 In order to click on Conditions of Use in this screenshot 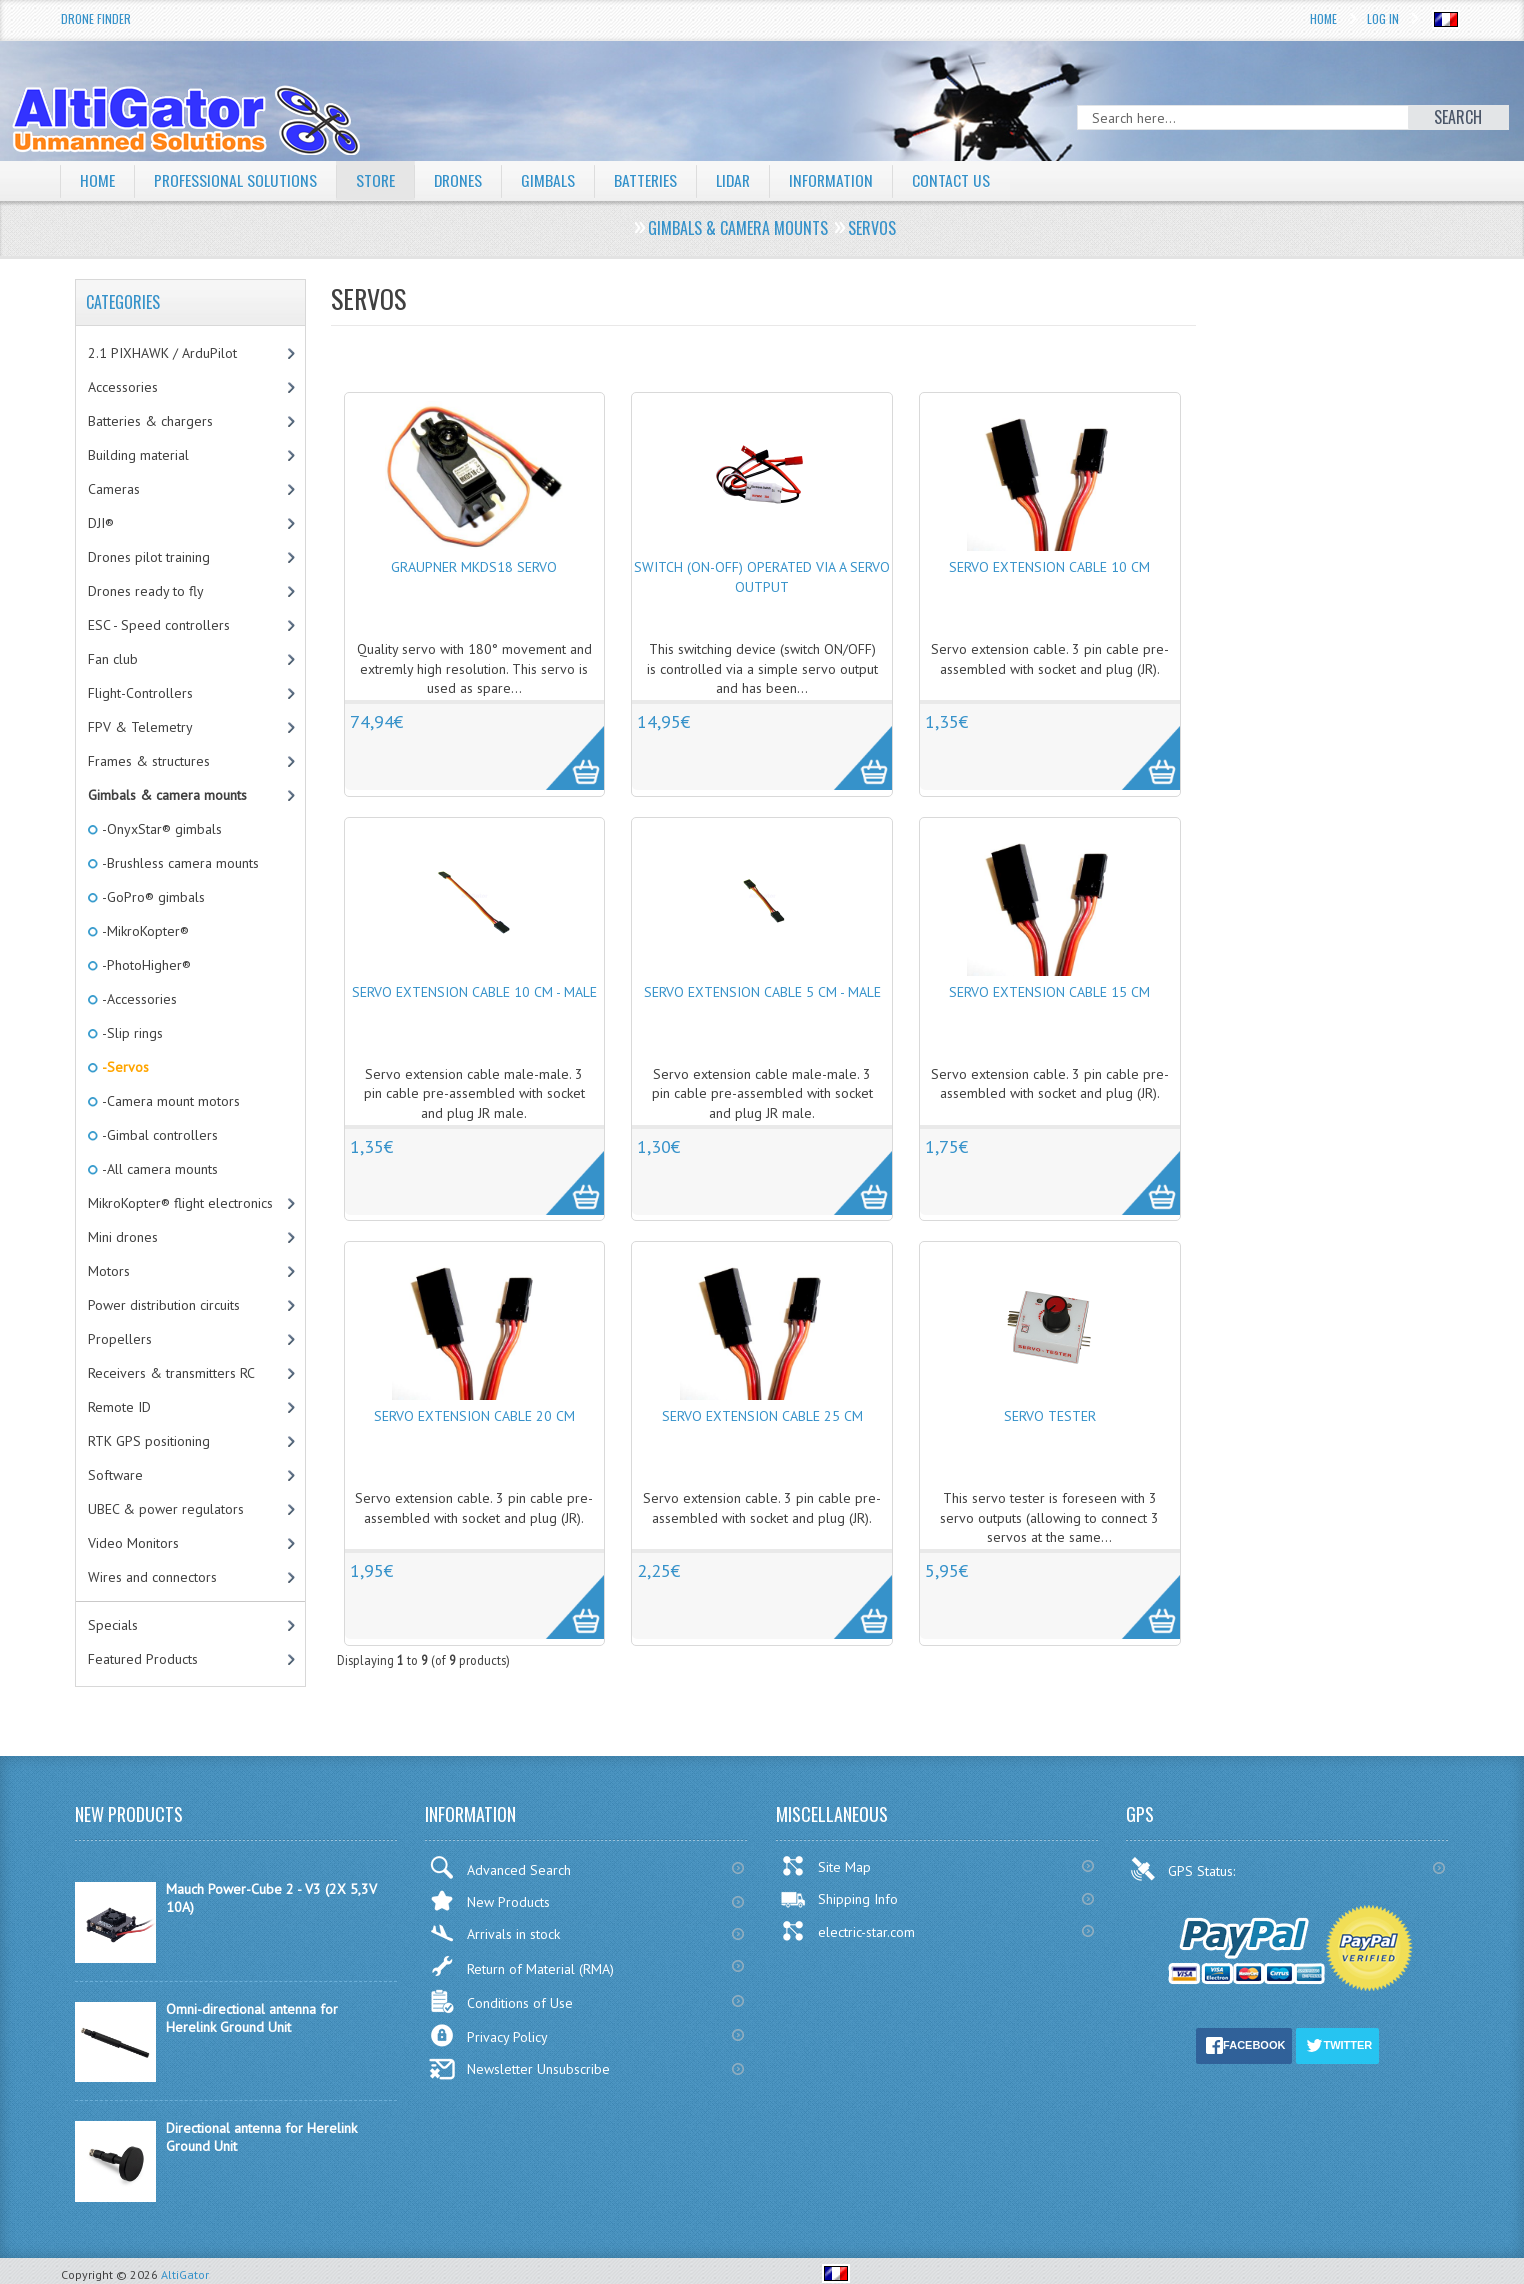, I will do `click(501, 2001)`.